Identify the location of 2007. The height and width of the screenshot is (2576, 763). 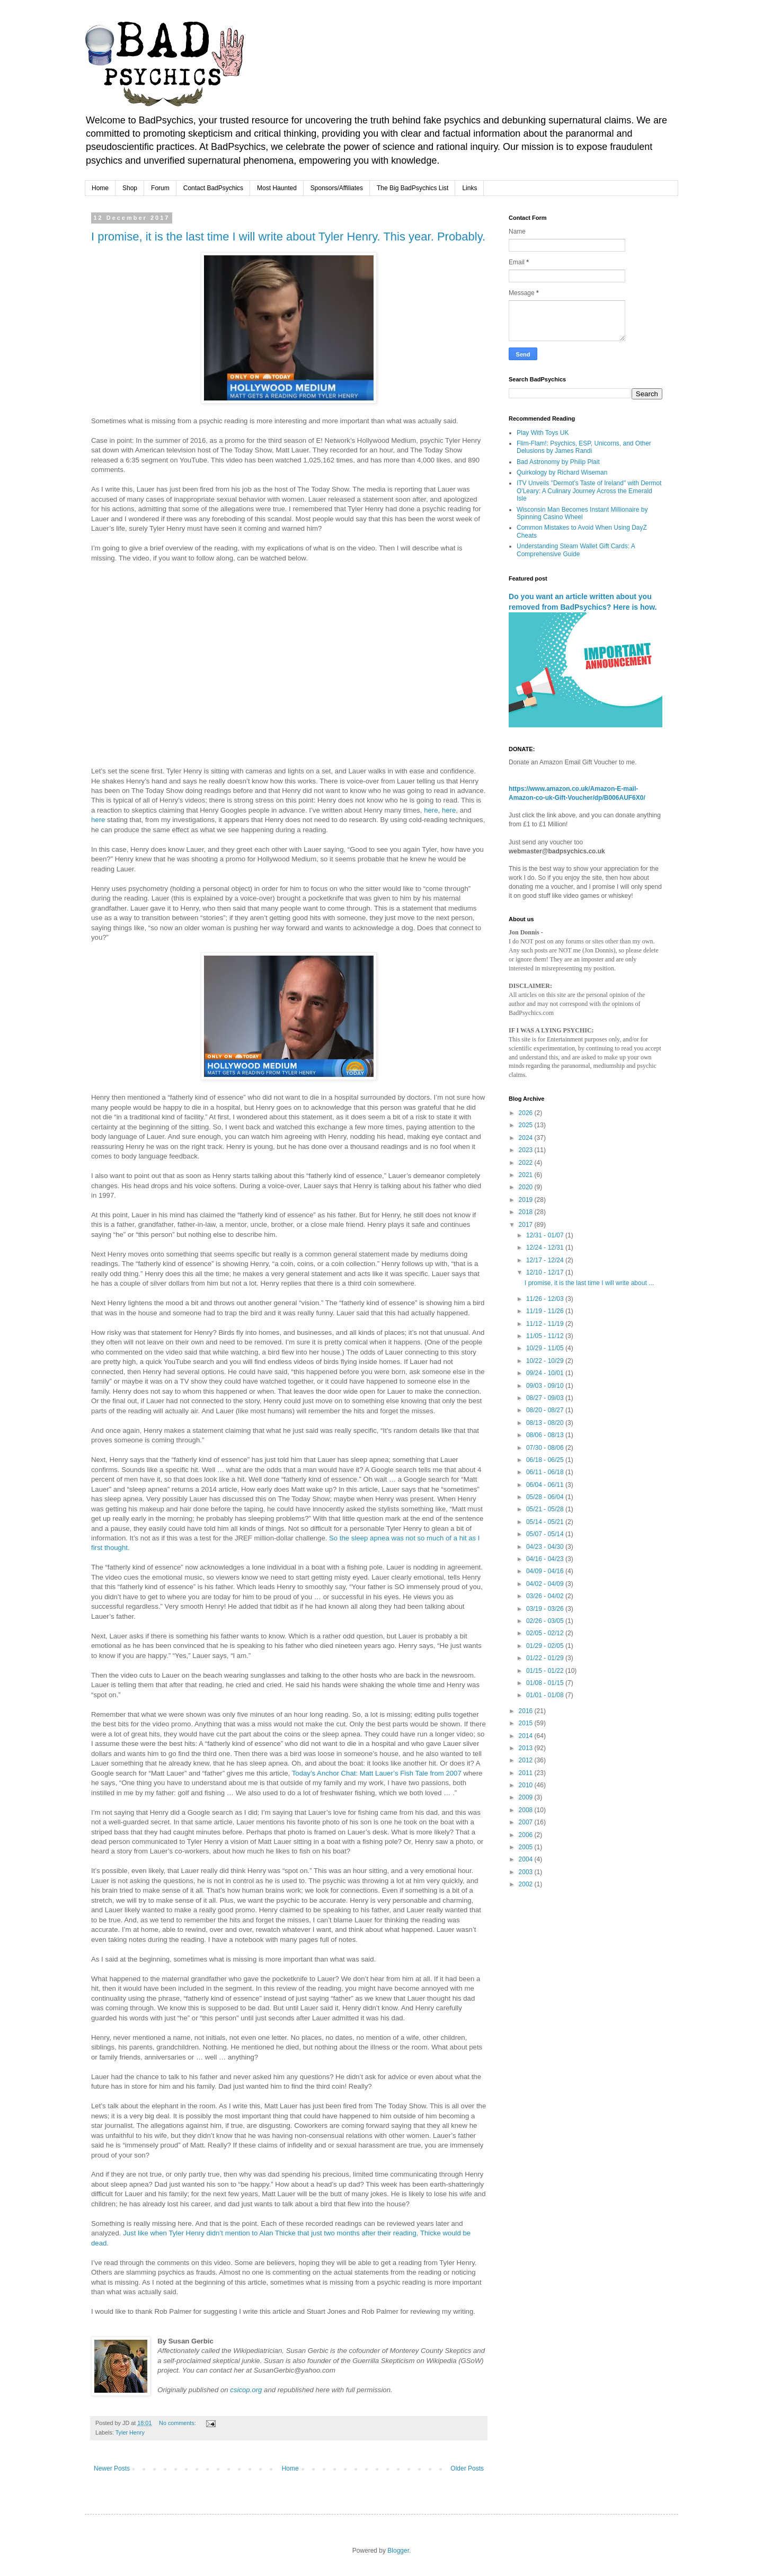
(527, 1822).